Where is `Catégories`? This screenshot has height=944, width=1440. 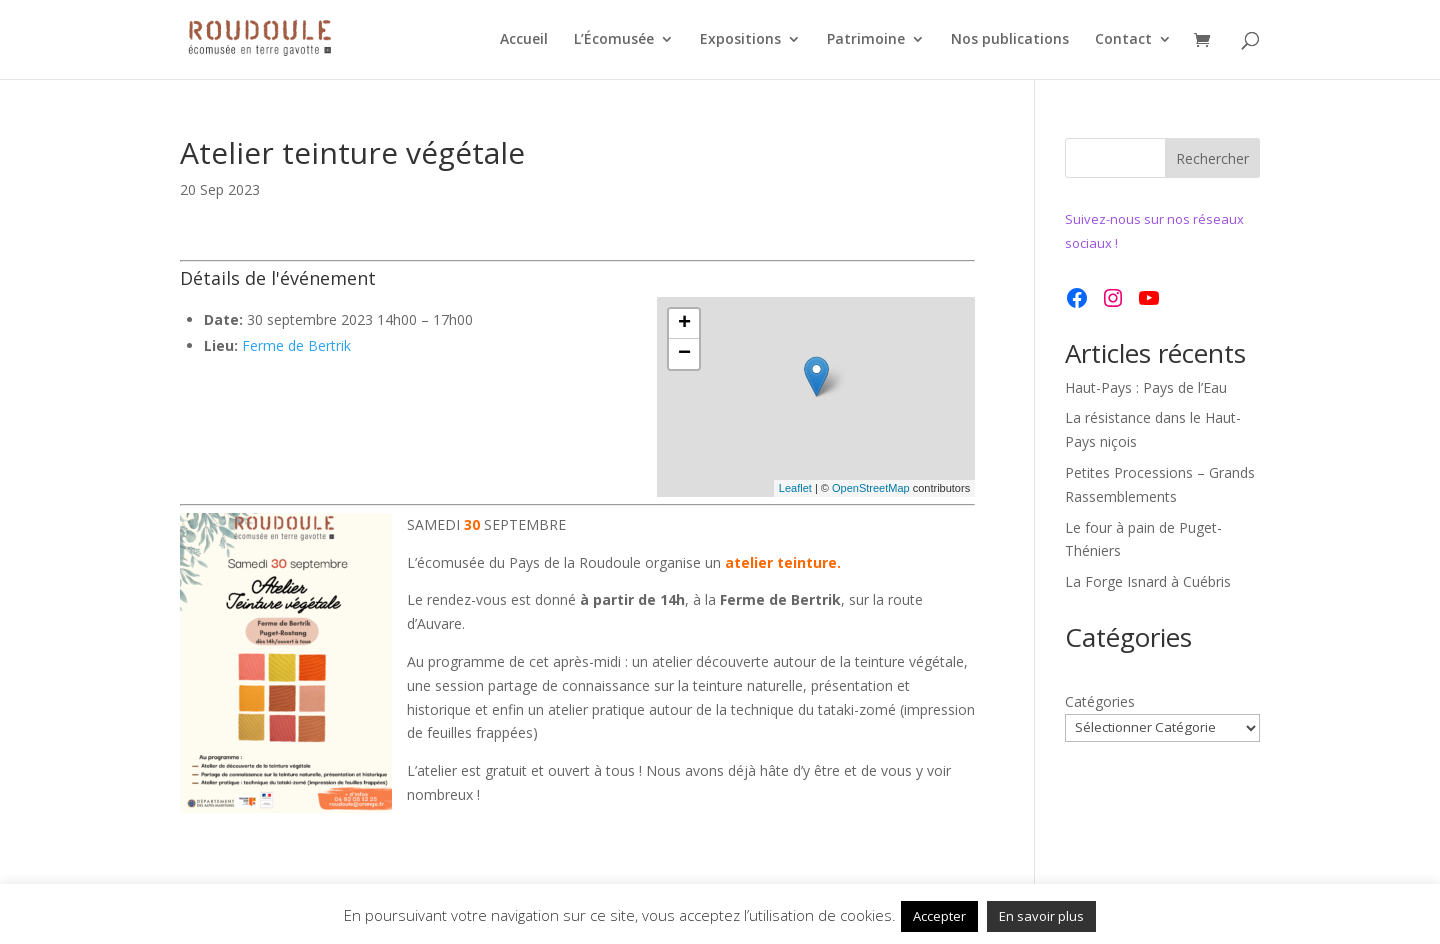 Catégories is located at coordinates (1100, 701).